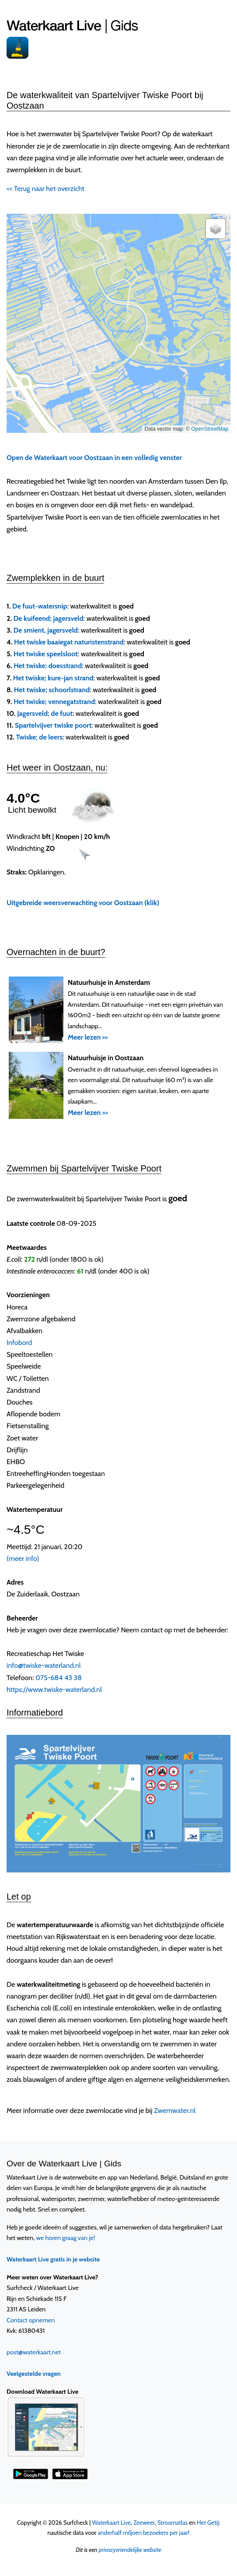  What do you see at coordinates (39, 606) in the screenshot?
I see `De fuut-watersnip` at bounding box center [39, 606].